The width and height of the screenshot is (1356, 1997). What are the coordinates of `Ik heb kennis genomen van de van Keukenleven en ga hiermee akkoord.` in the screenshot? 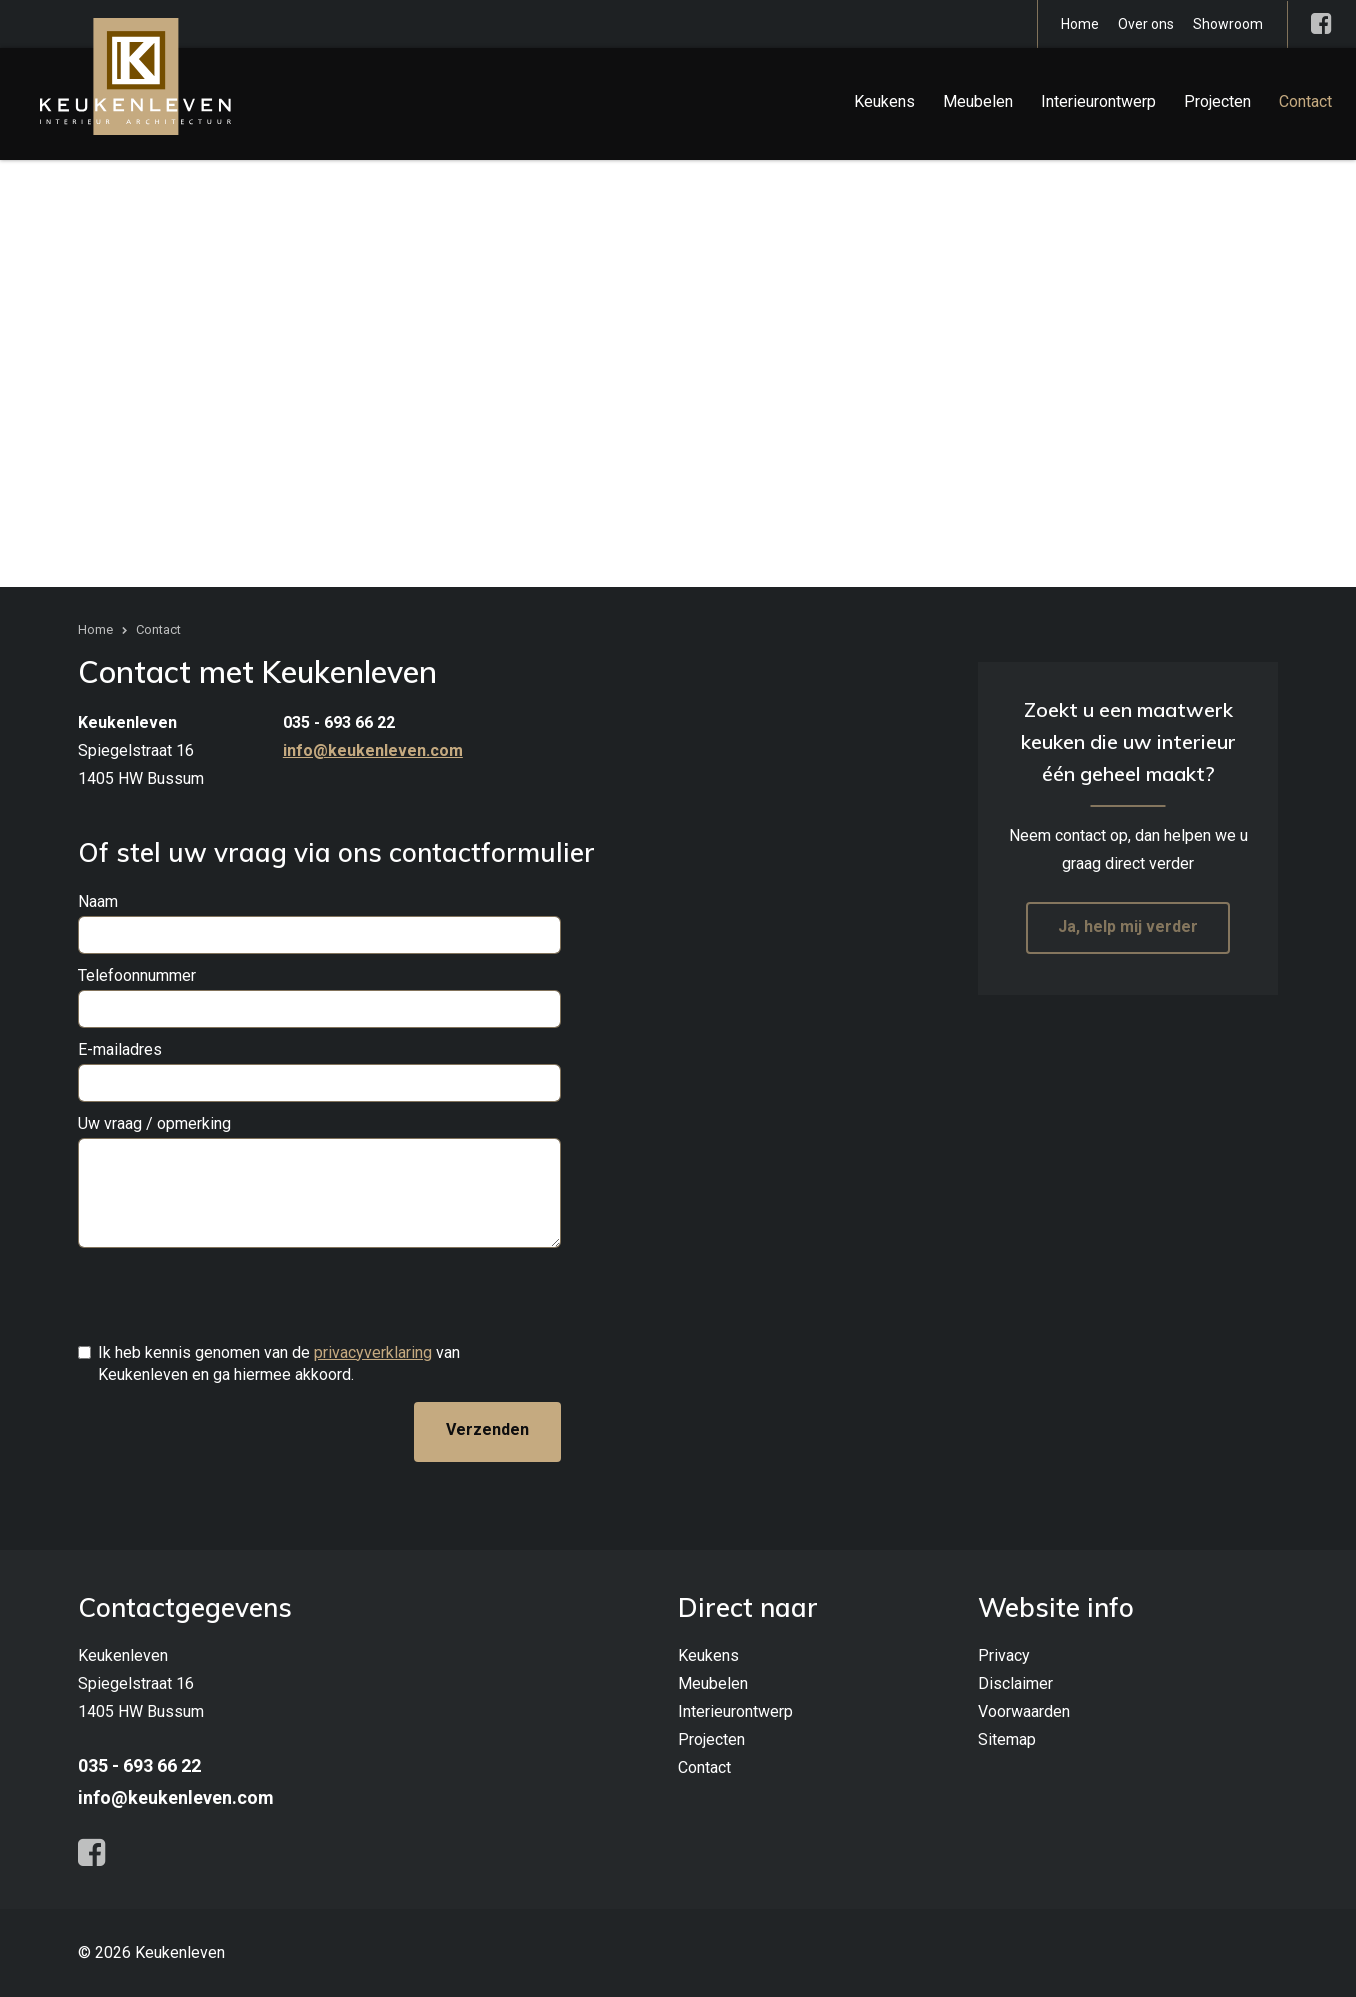 It's located at (279, 1363).